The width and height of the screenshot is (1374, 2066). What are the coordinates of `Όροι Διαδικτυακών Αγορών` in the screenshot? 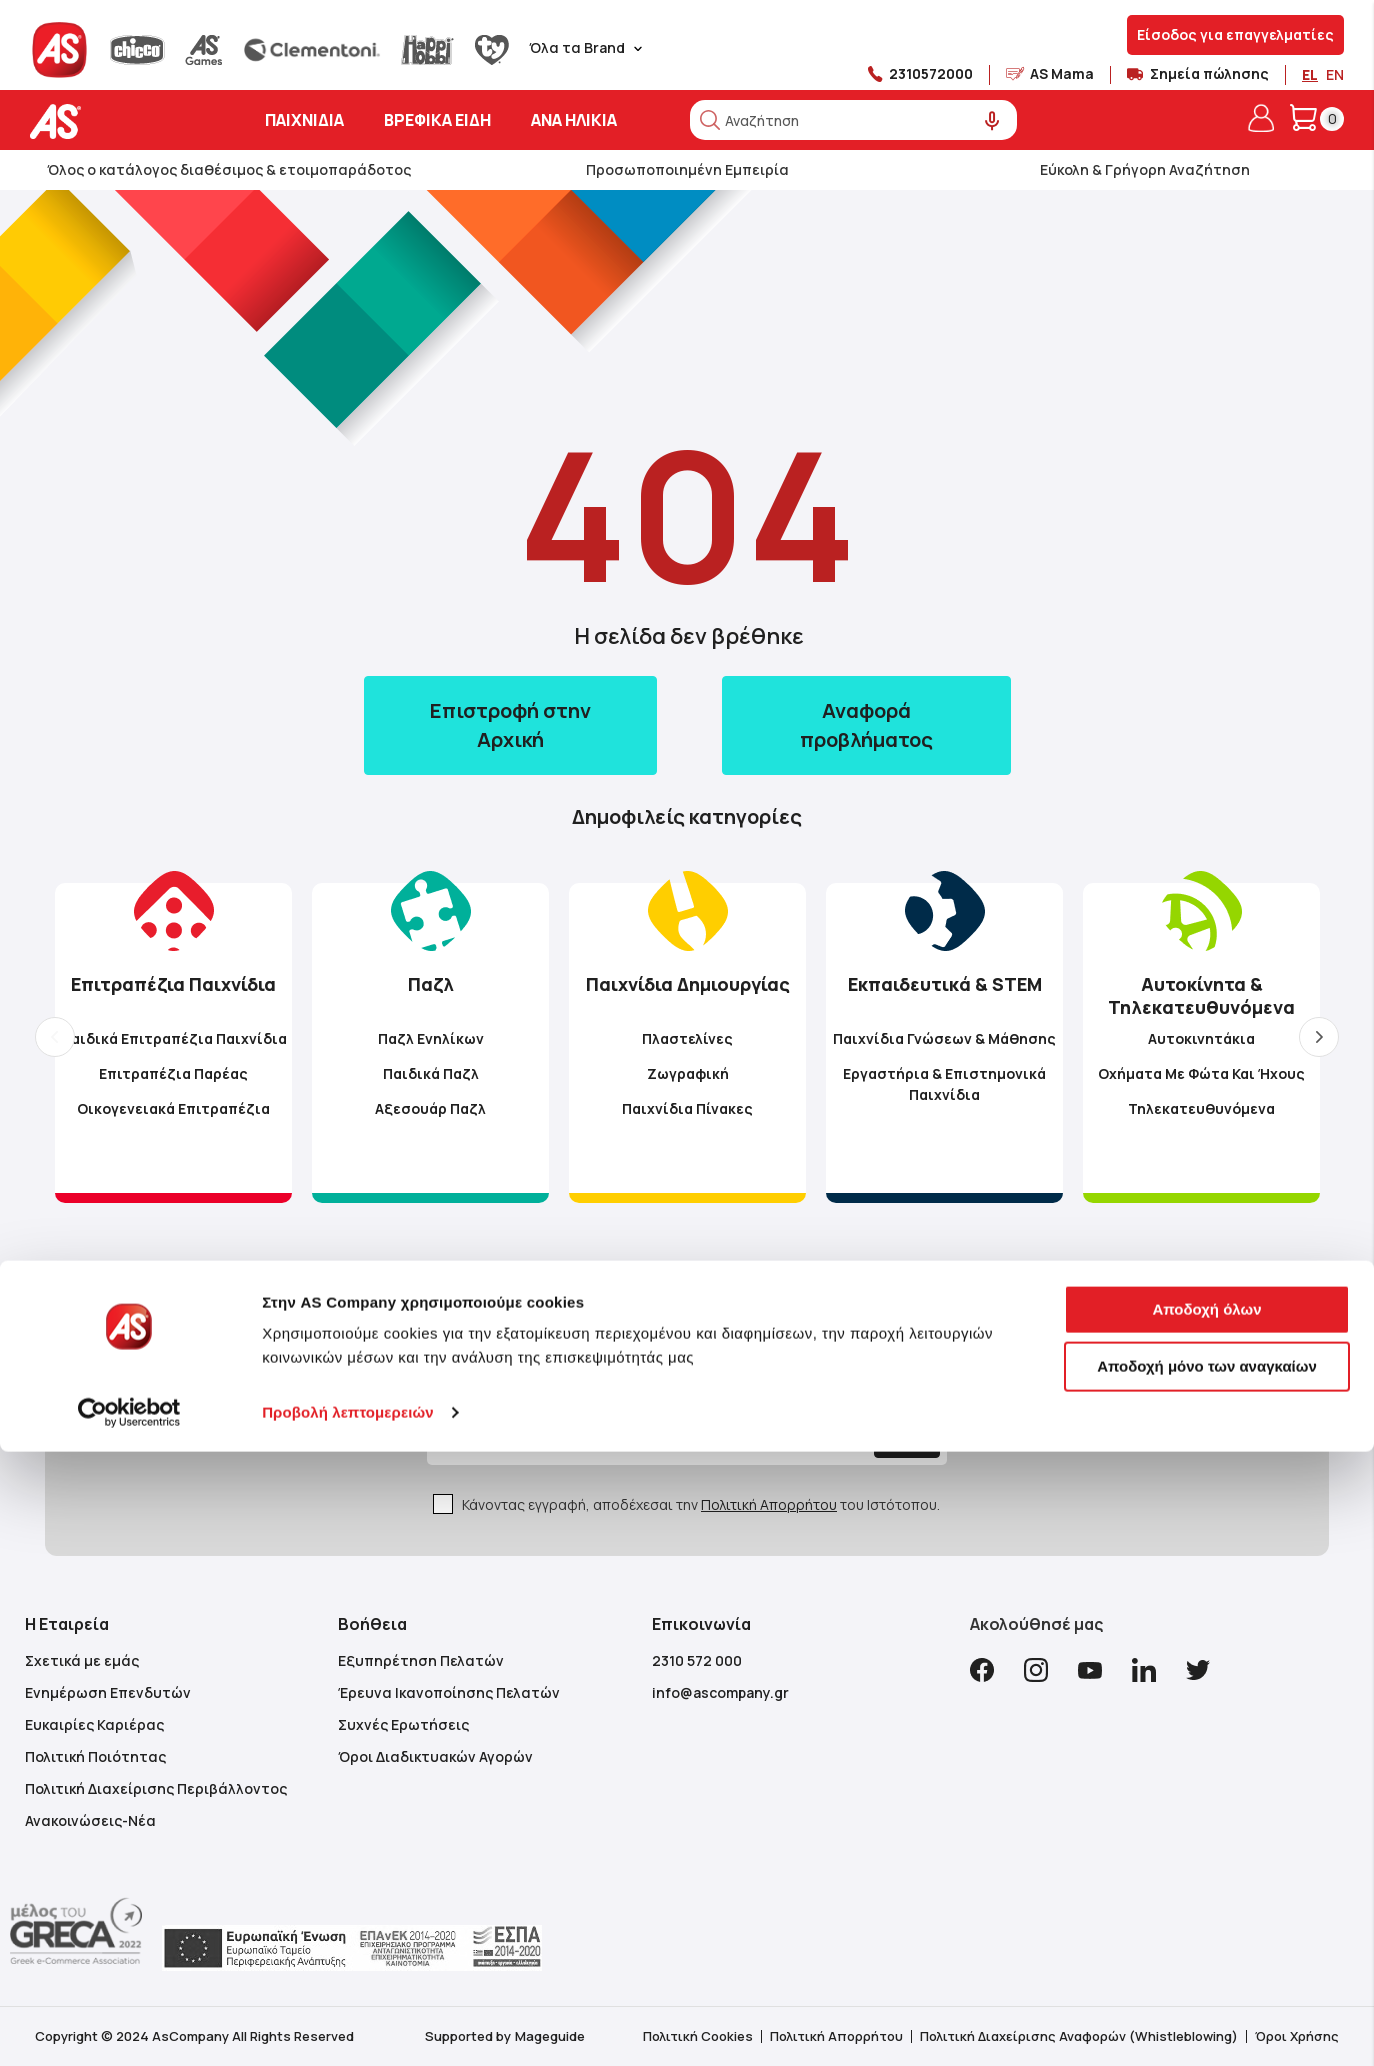 It's located at (435, 1756).